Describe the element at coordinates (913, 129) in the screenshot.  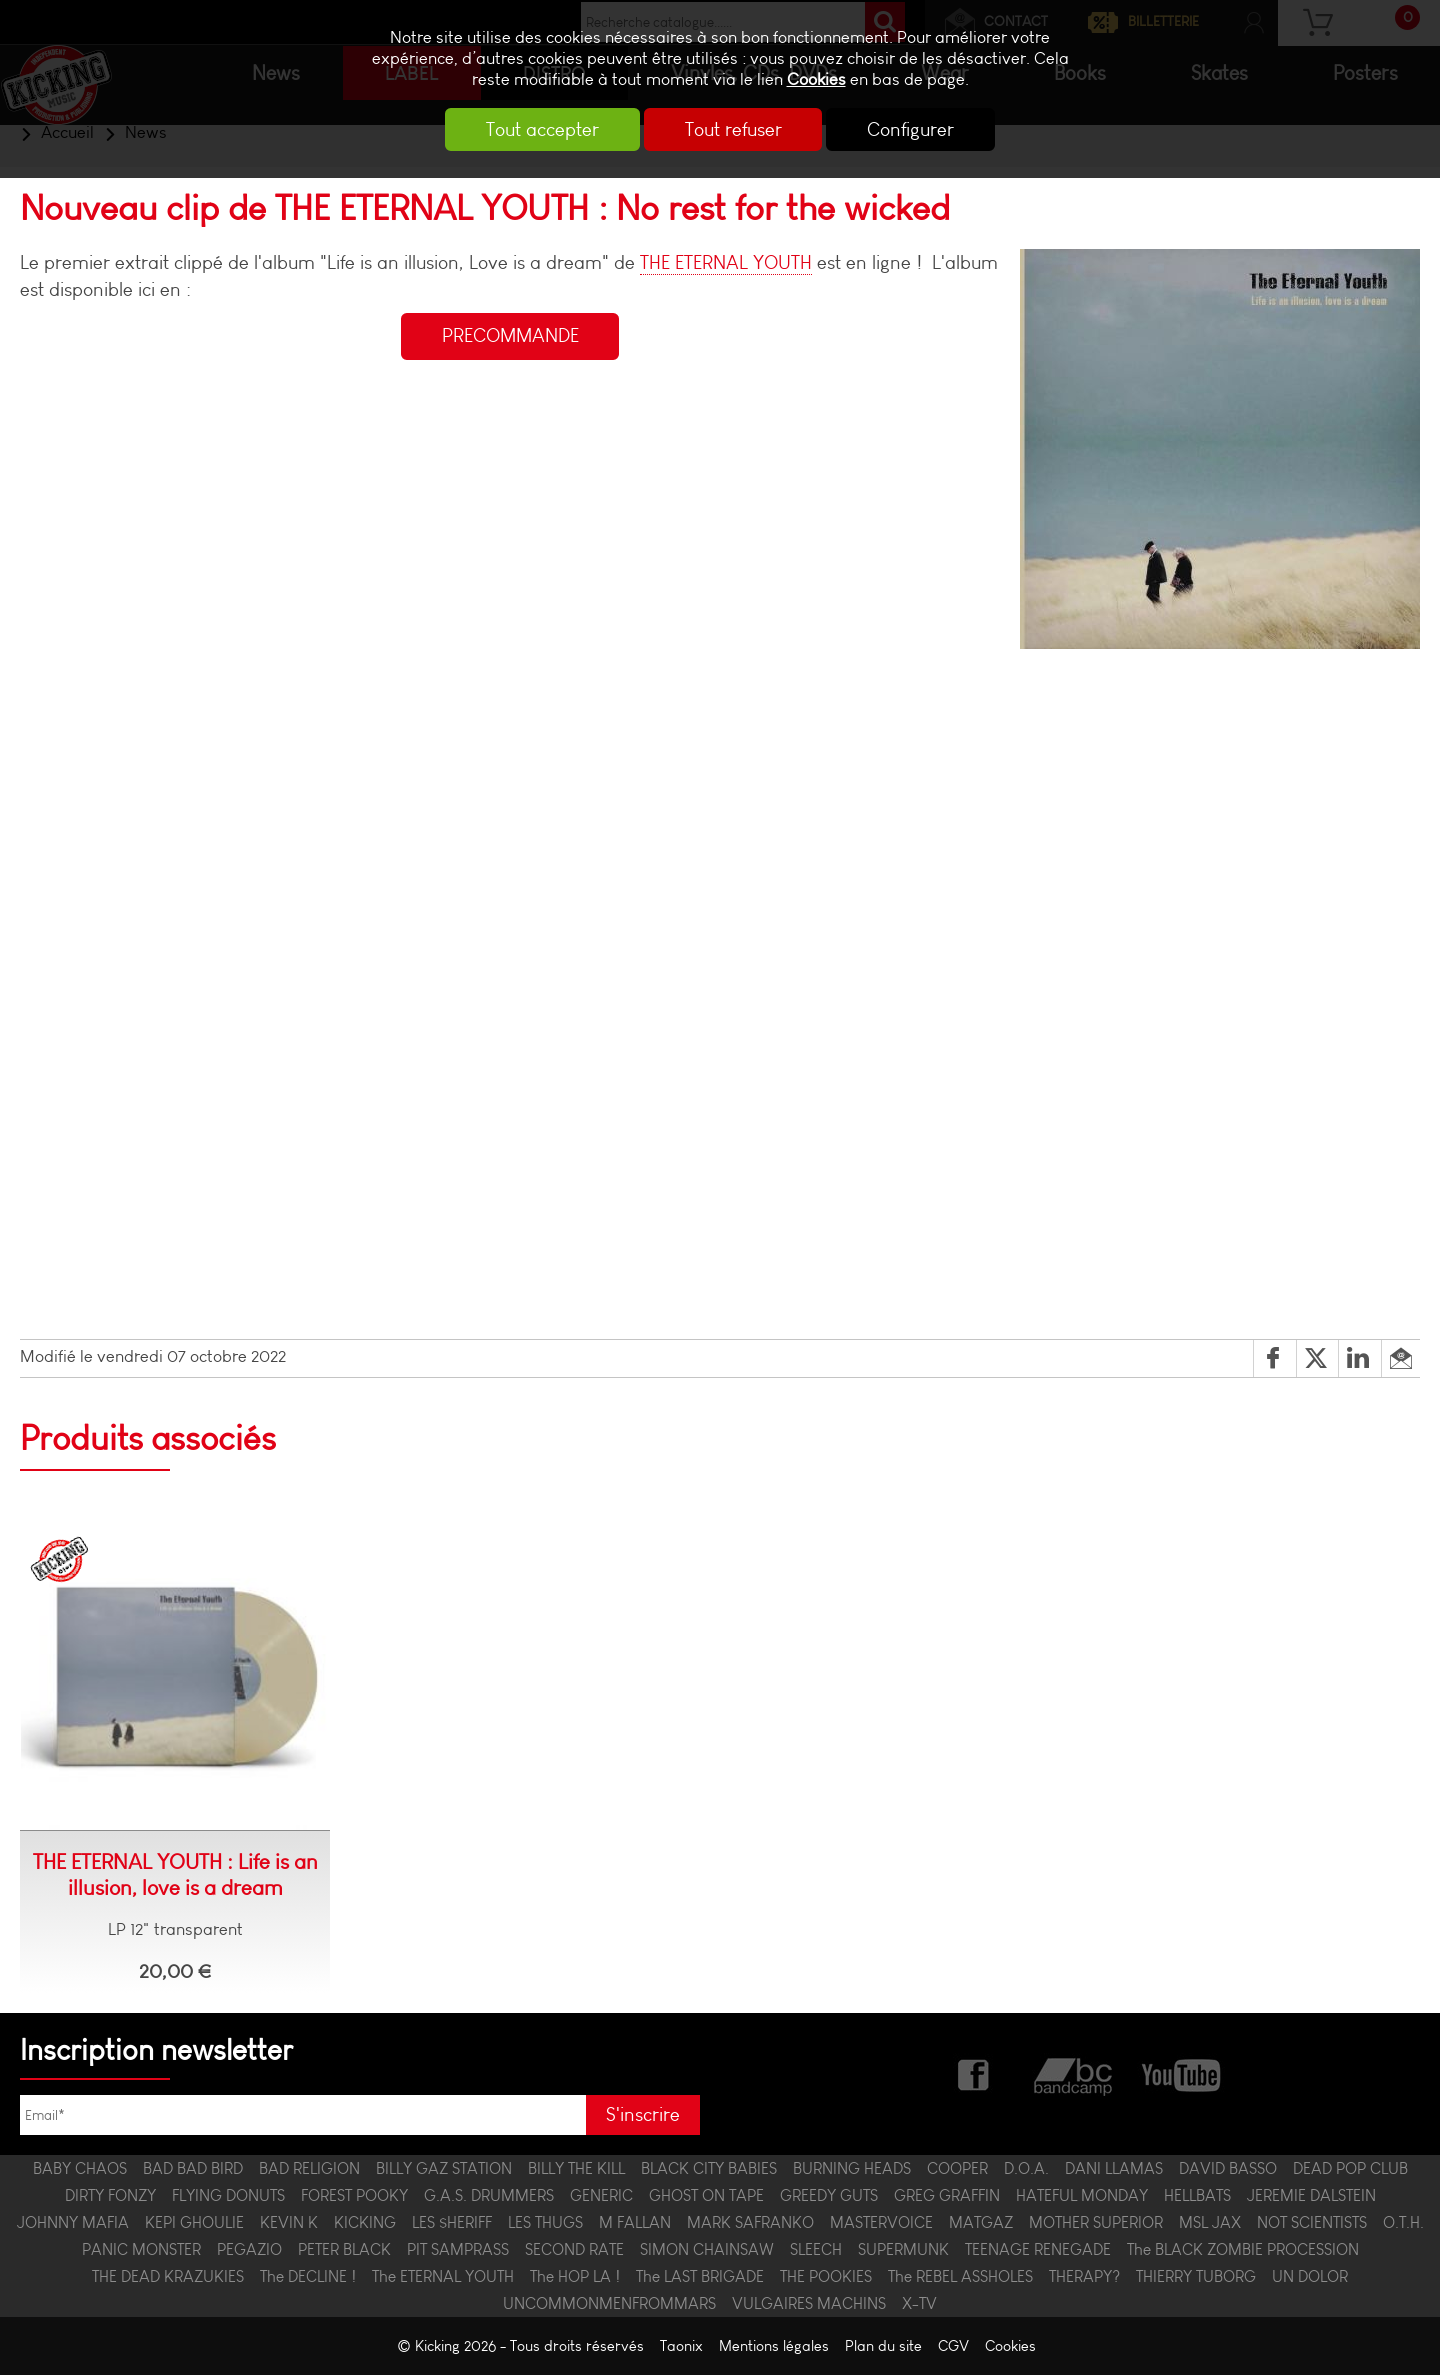
I see `Configurer` at that location.